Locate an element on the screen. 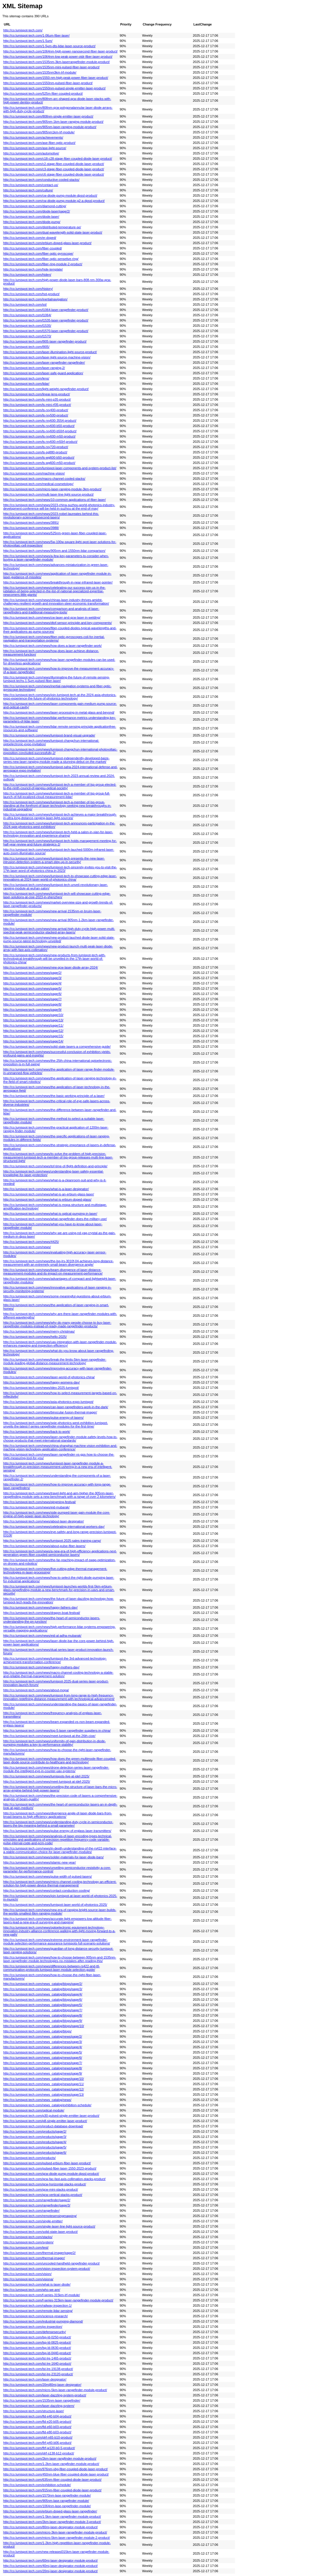 The width and height of the screenshot is (315, 2576). http://co.lumispot-tech.com/news/idex-2025-lumispot/ is located at coordinates (41, 1387).